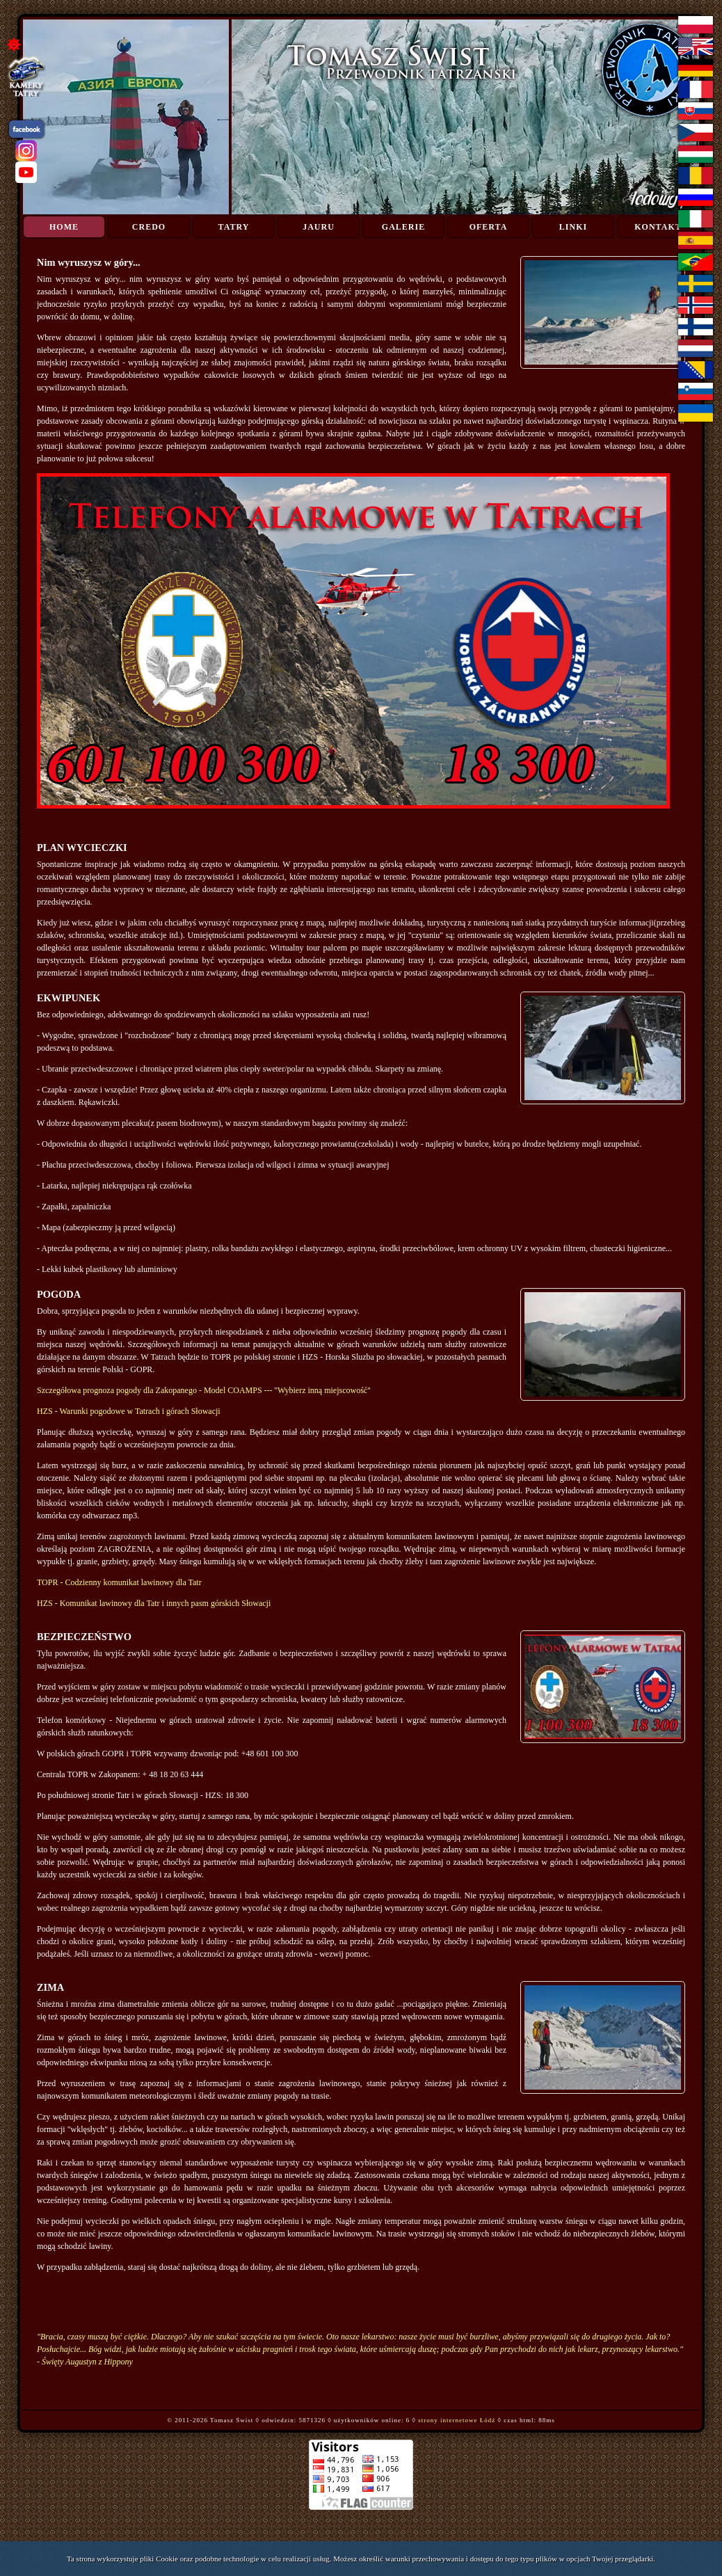 The image size is (722, 2576). Describe the element at coordinates (234, 227) in the screenshot. I see `Tatry` at that location.